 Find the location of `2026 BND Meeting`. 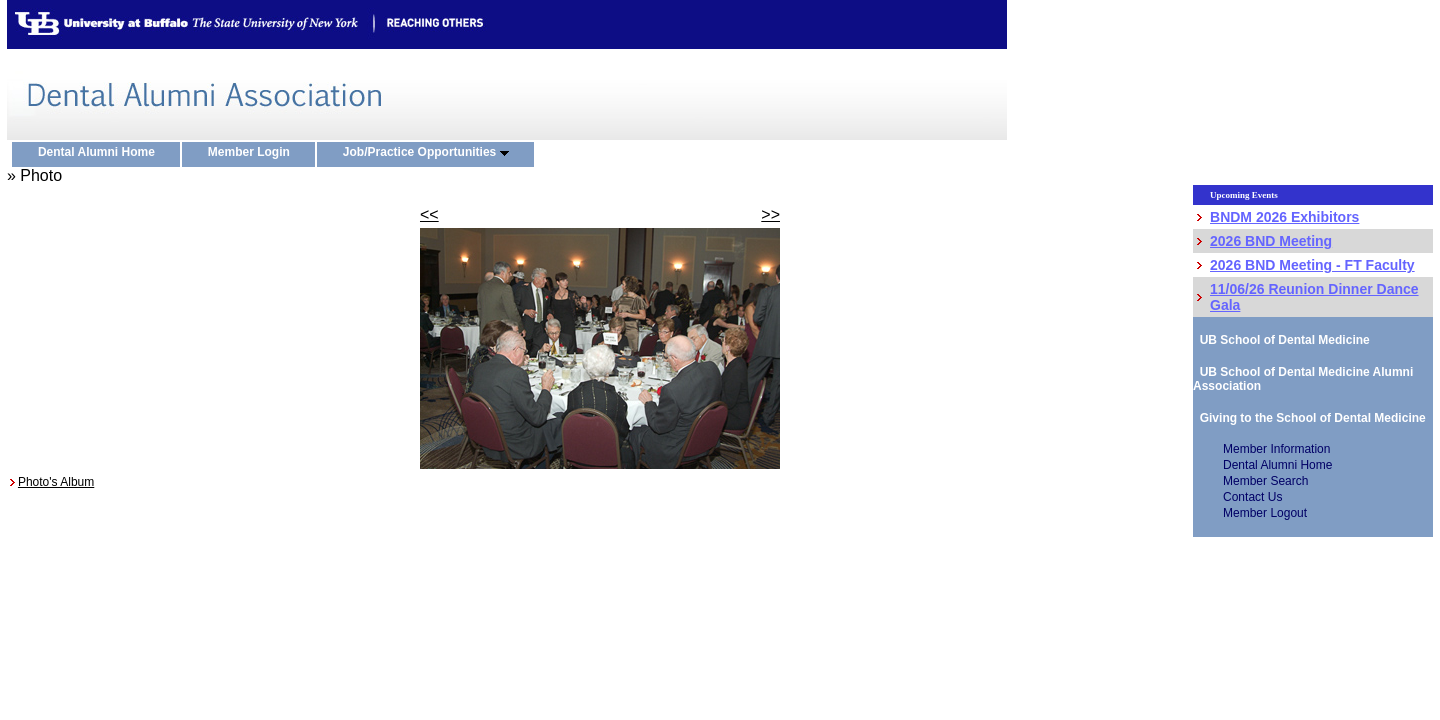

2026 BND Meeting is located at coordinates (1271, 241).